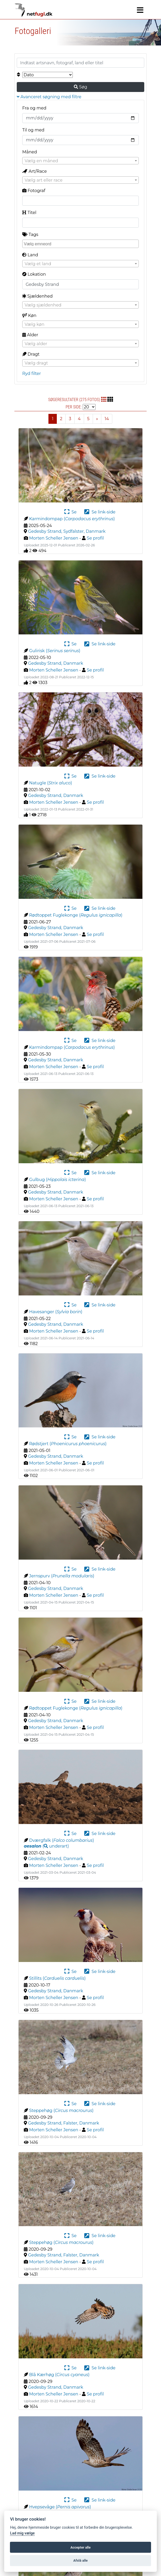 The image size is (161, 2576). Describe the element at coordinates (80, 2547) in the screenshot. I see `Accepter alle` at that location.